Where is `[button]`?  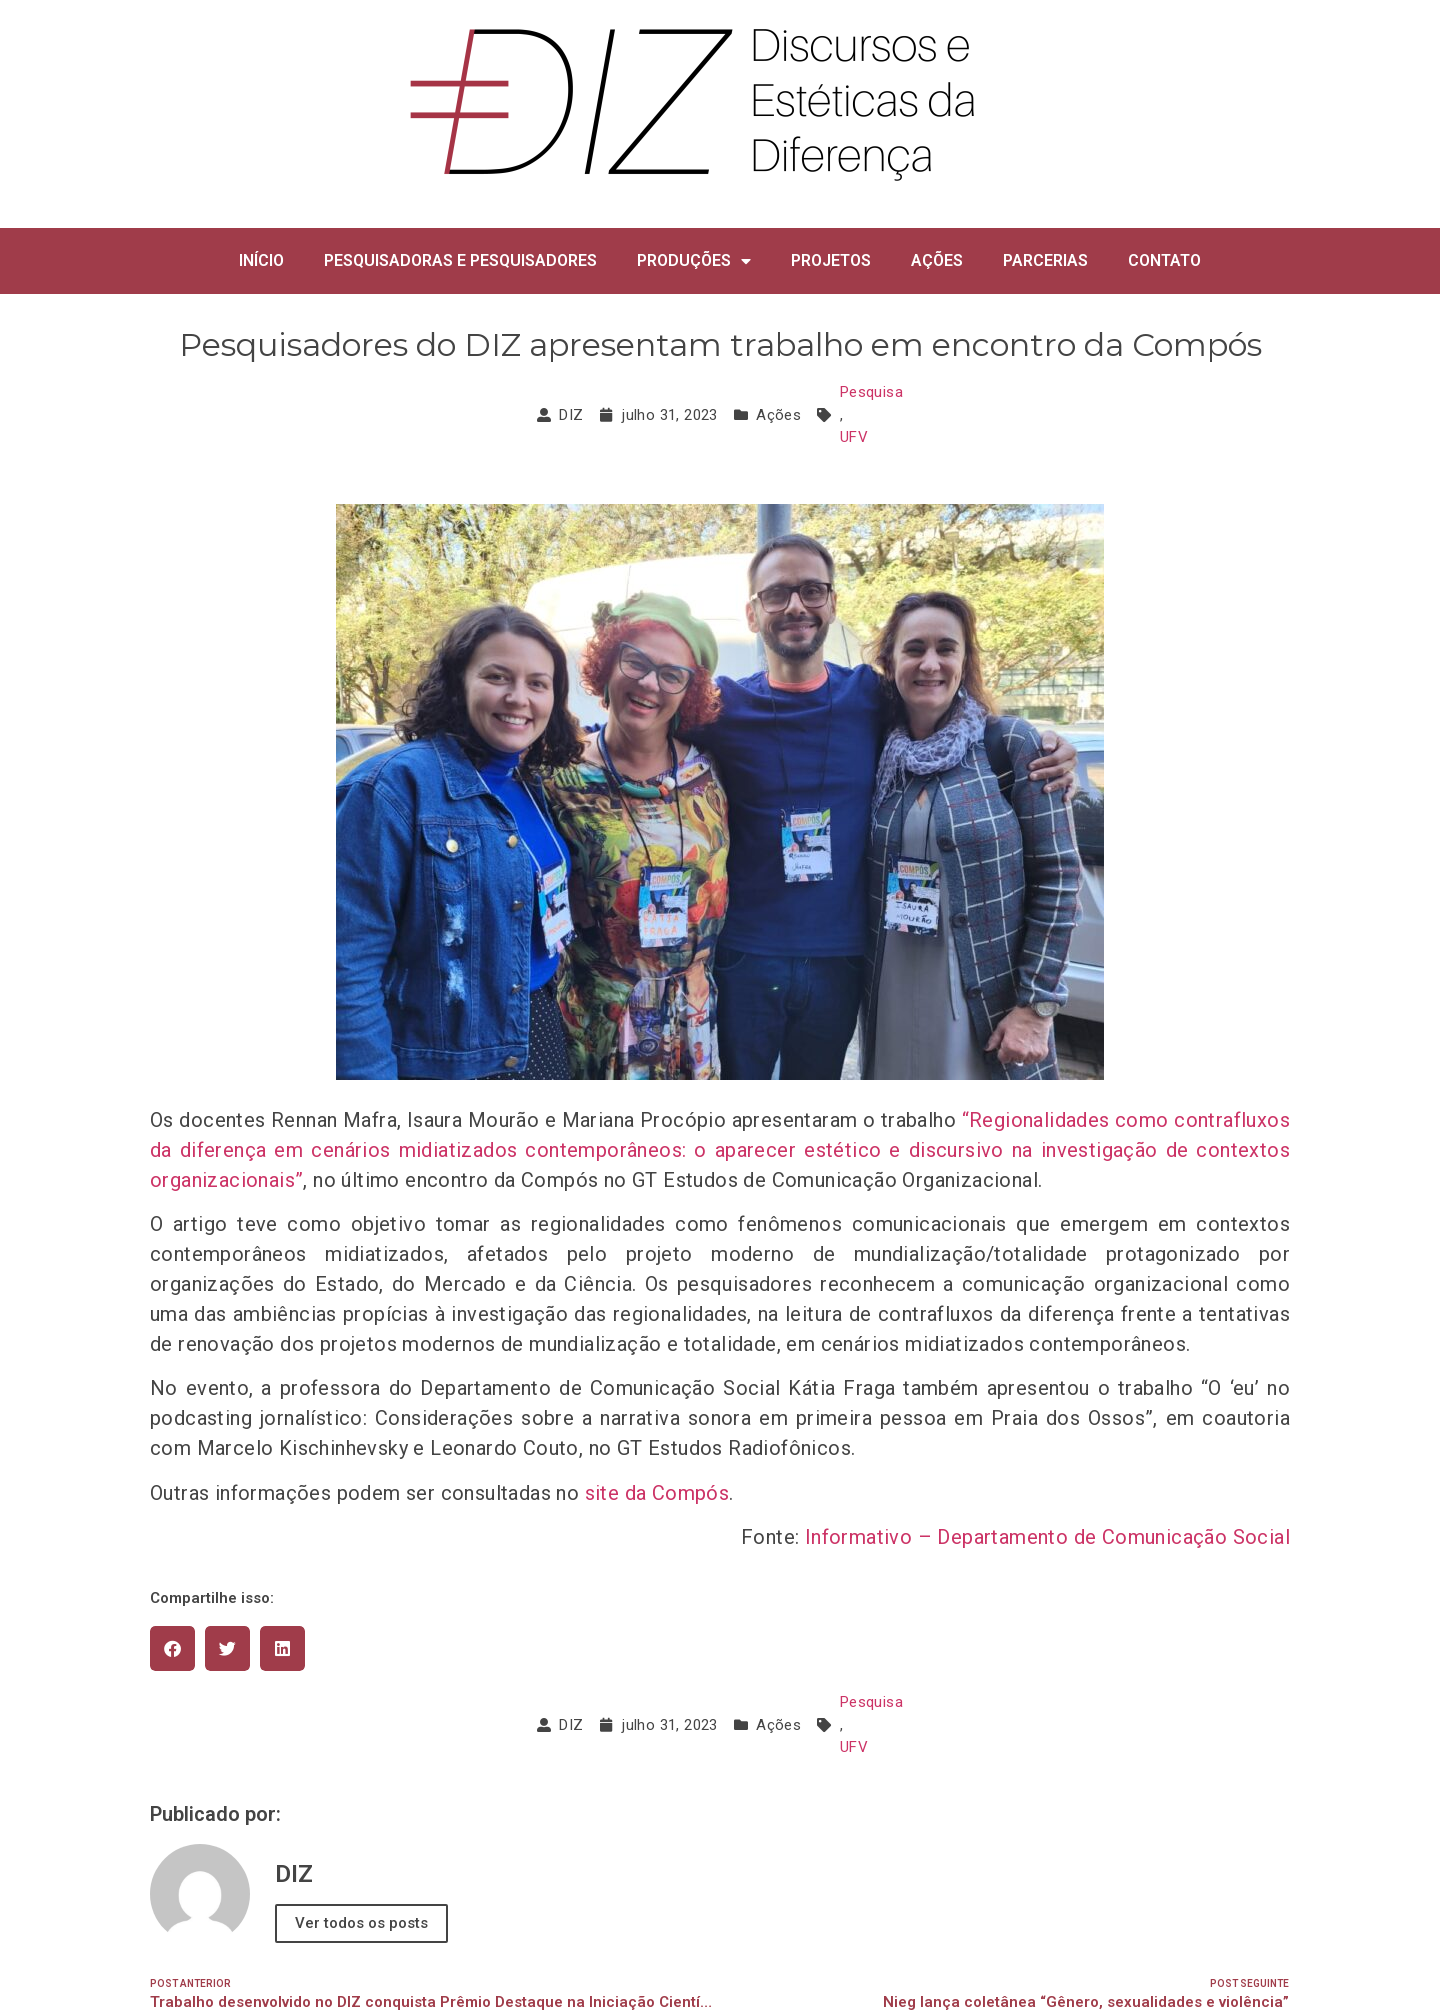 [button] is located at coordinates (172, 1648).